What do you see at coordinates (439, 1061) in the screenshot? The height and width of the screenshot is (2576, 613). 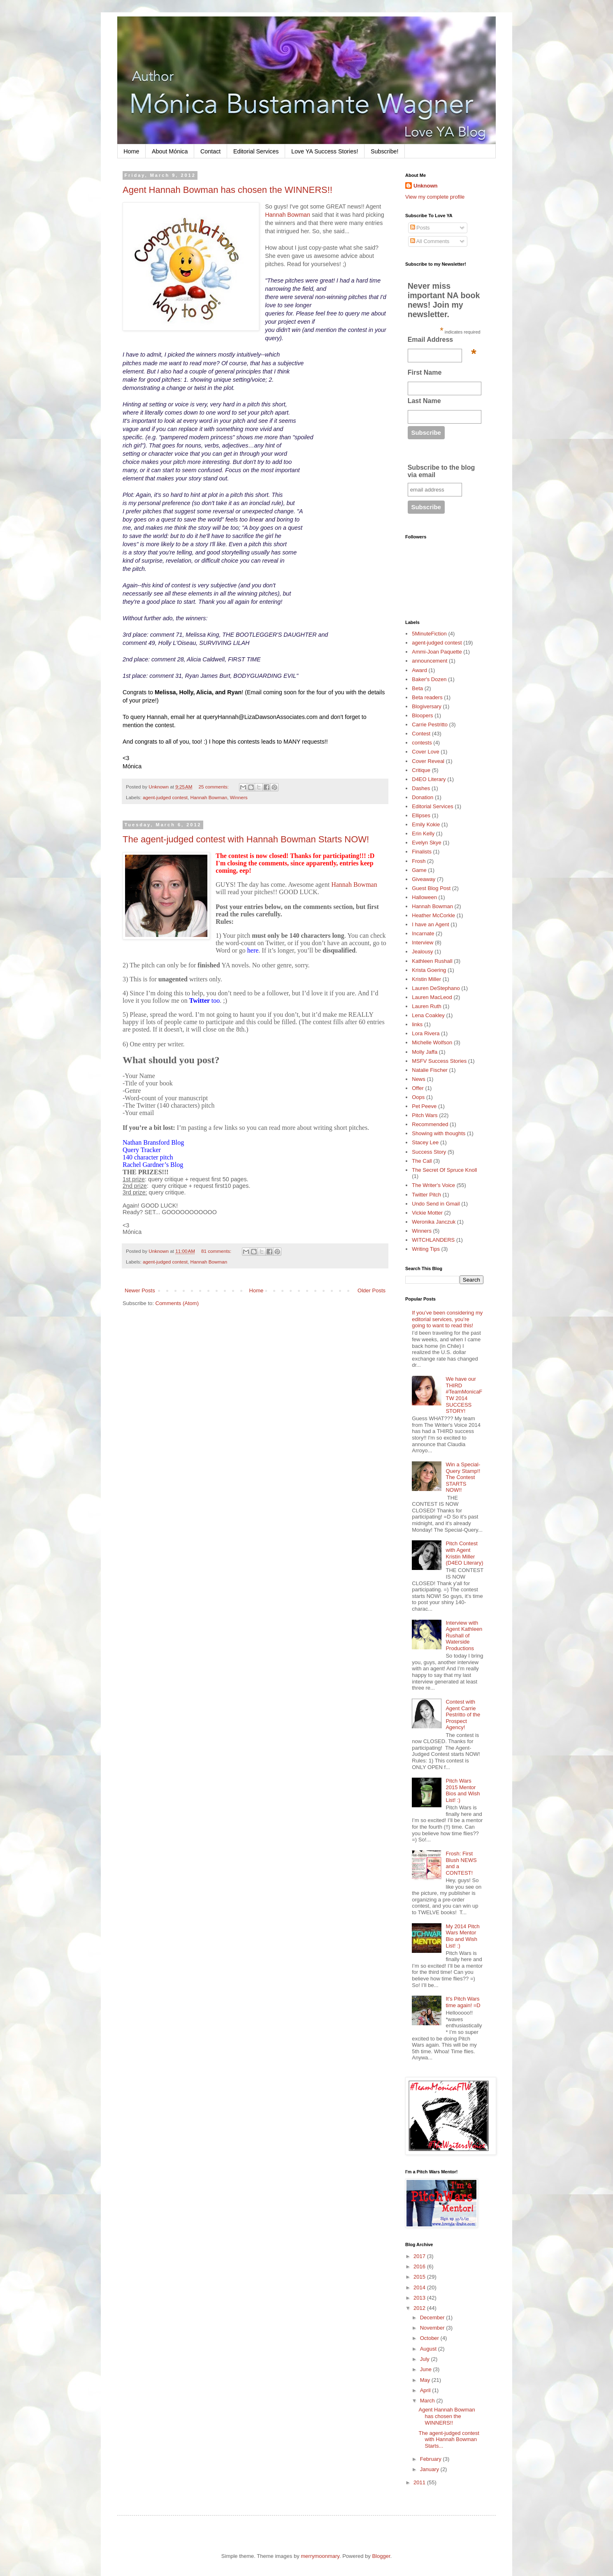 I see `MSFV Success Stories` at bounding box center [439, 1061].